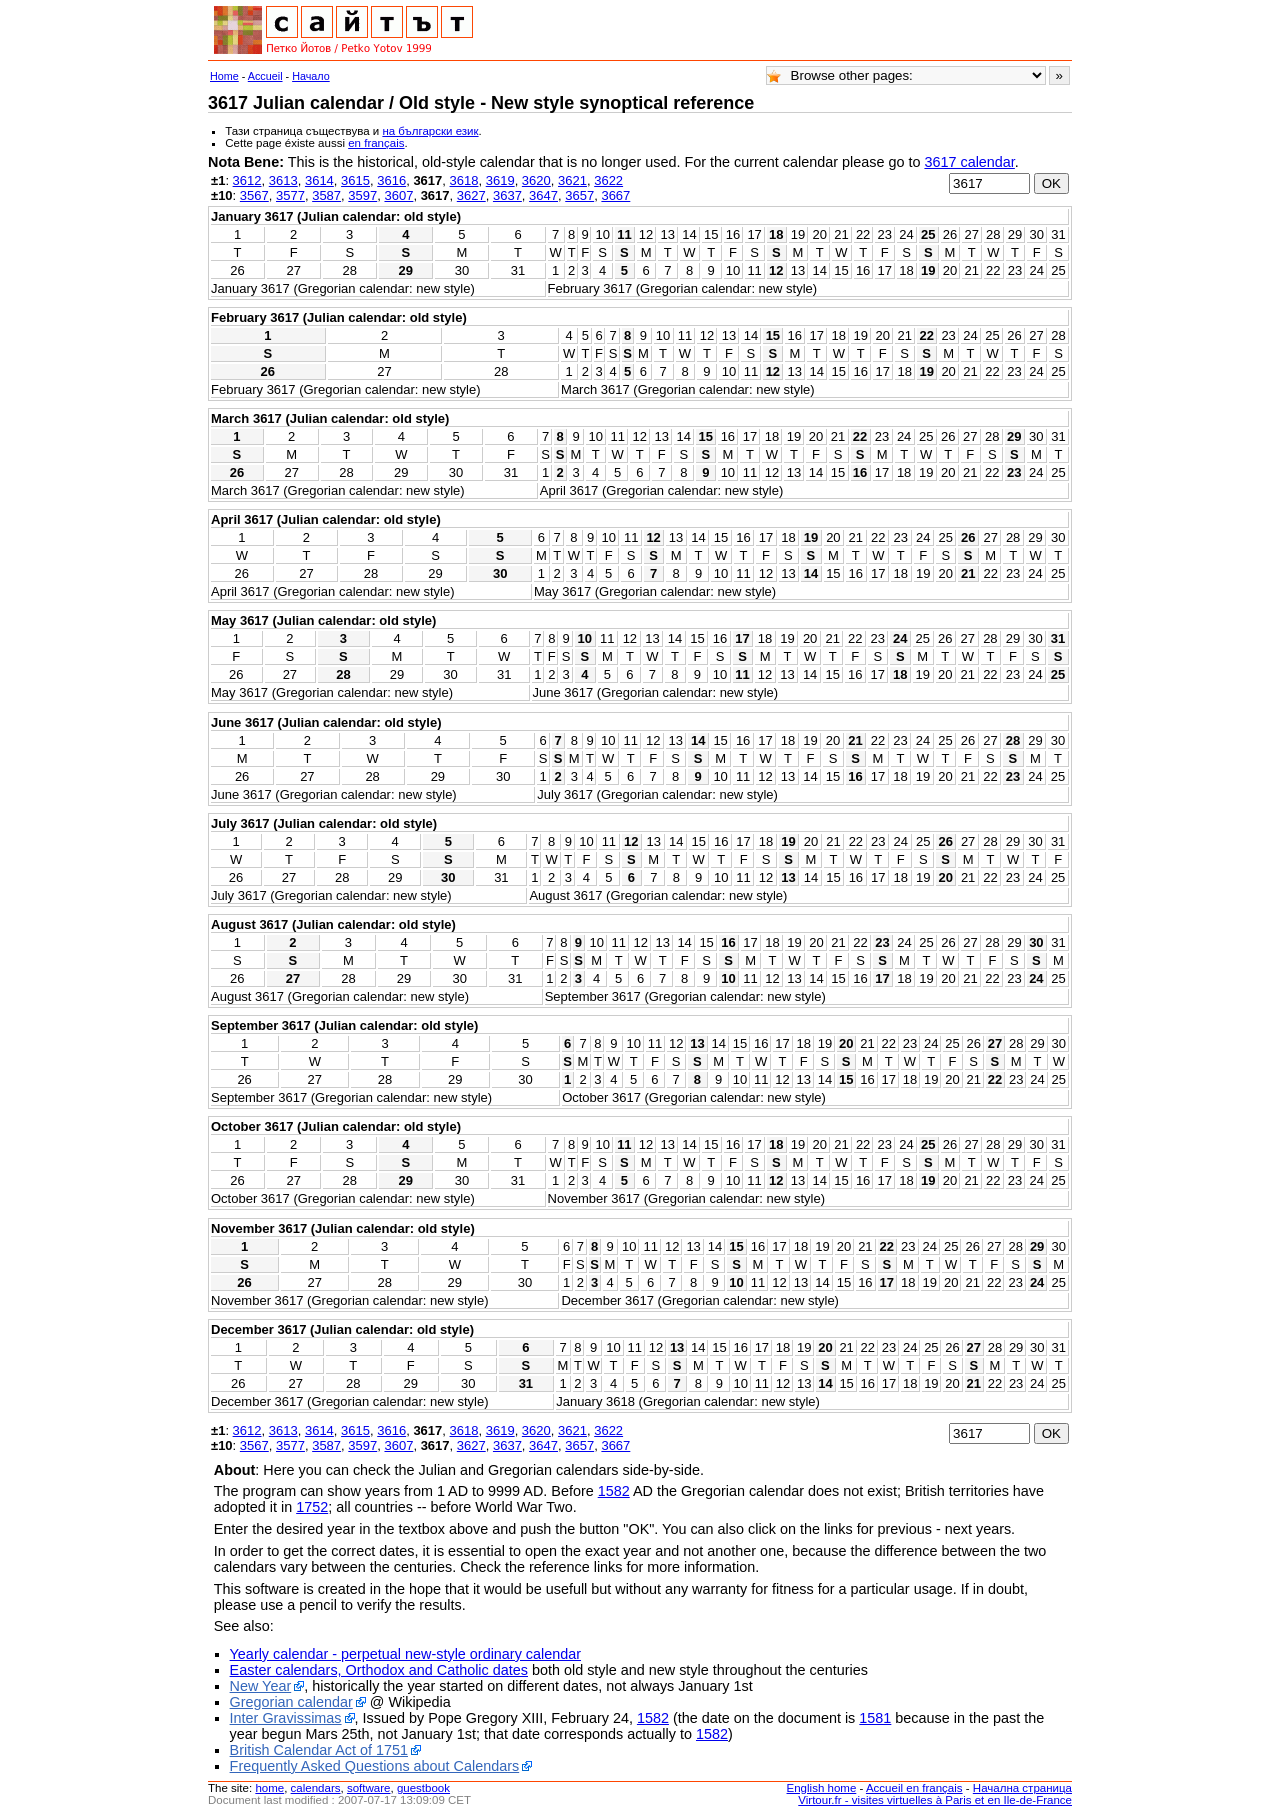 This screenshot has width=1280, height=1820. I want to click on 3618, so click(464, 180).